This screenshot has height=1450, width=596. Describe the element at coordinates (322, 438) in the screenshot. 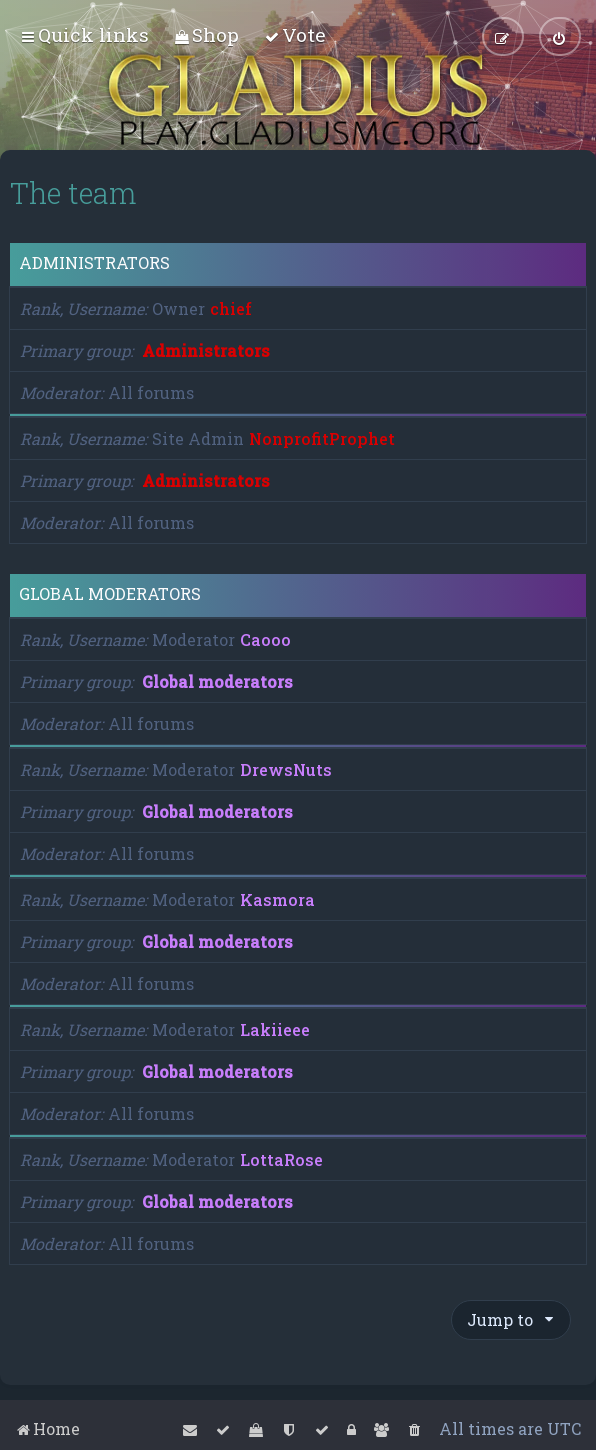

I see `NonprofitProphet` at that location.